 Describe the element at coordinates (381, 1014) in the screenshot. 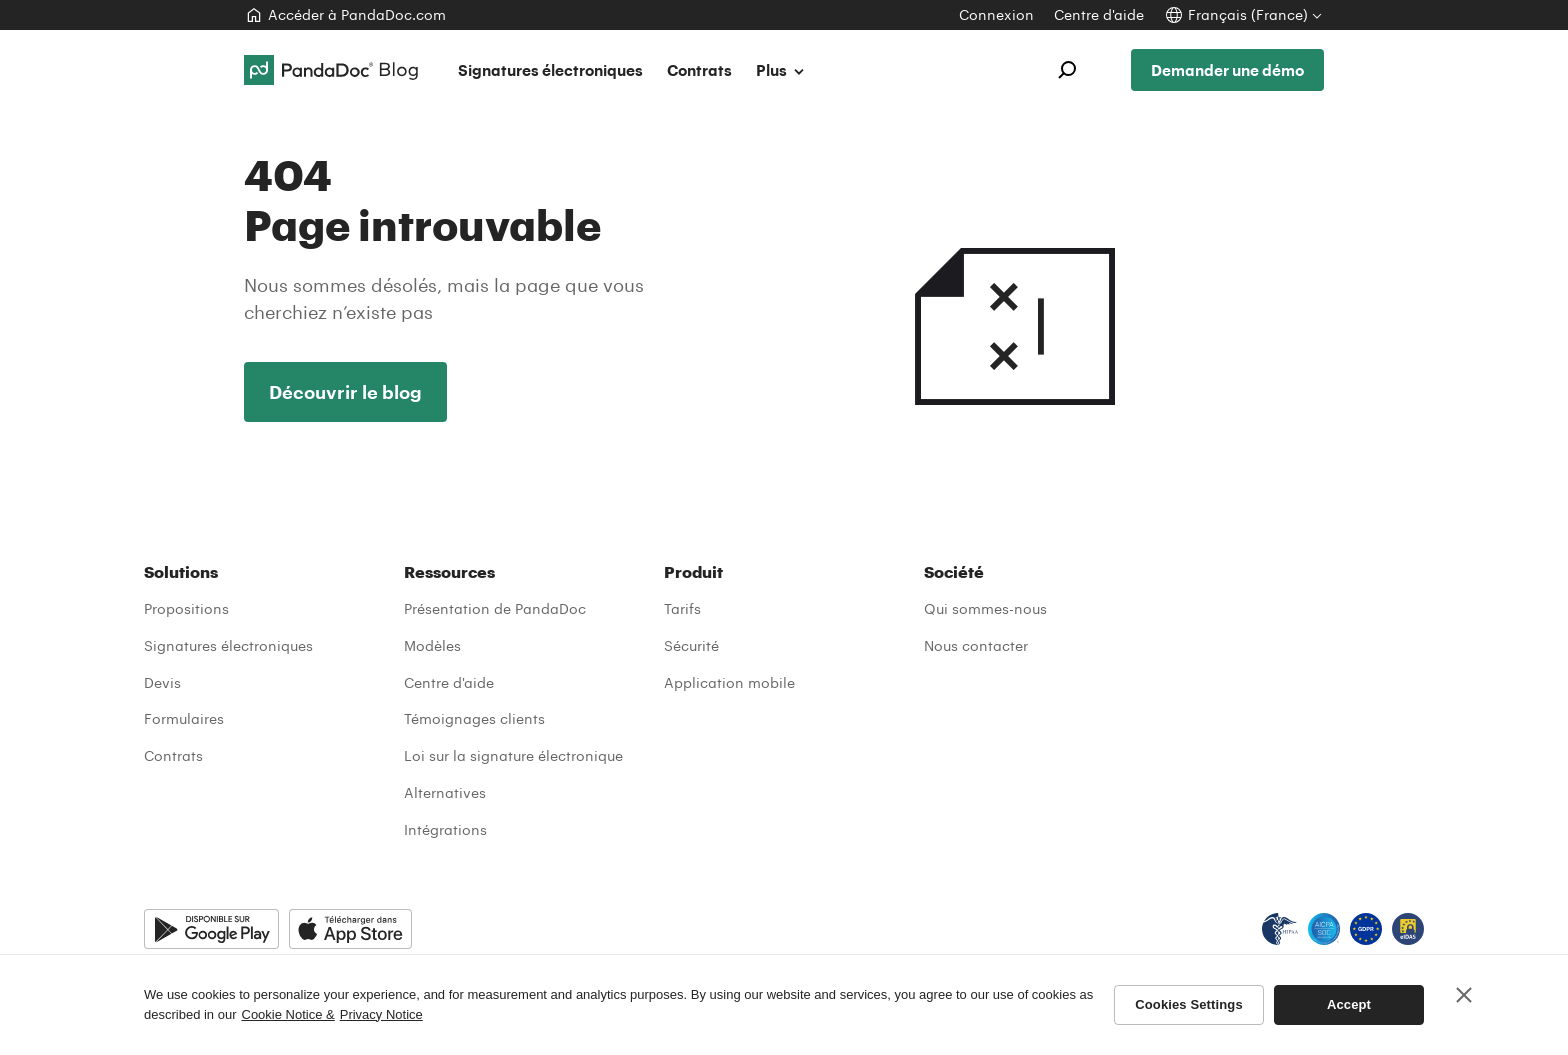

I see `Privacy Notice [Legal Information, opens in a new tab]` at that location.